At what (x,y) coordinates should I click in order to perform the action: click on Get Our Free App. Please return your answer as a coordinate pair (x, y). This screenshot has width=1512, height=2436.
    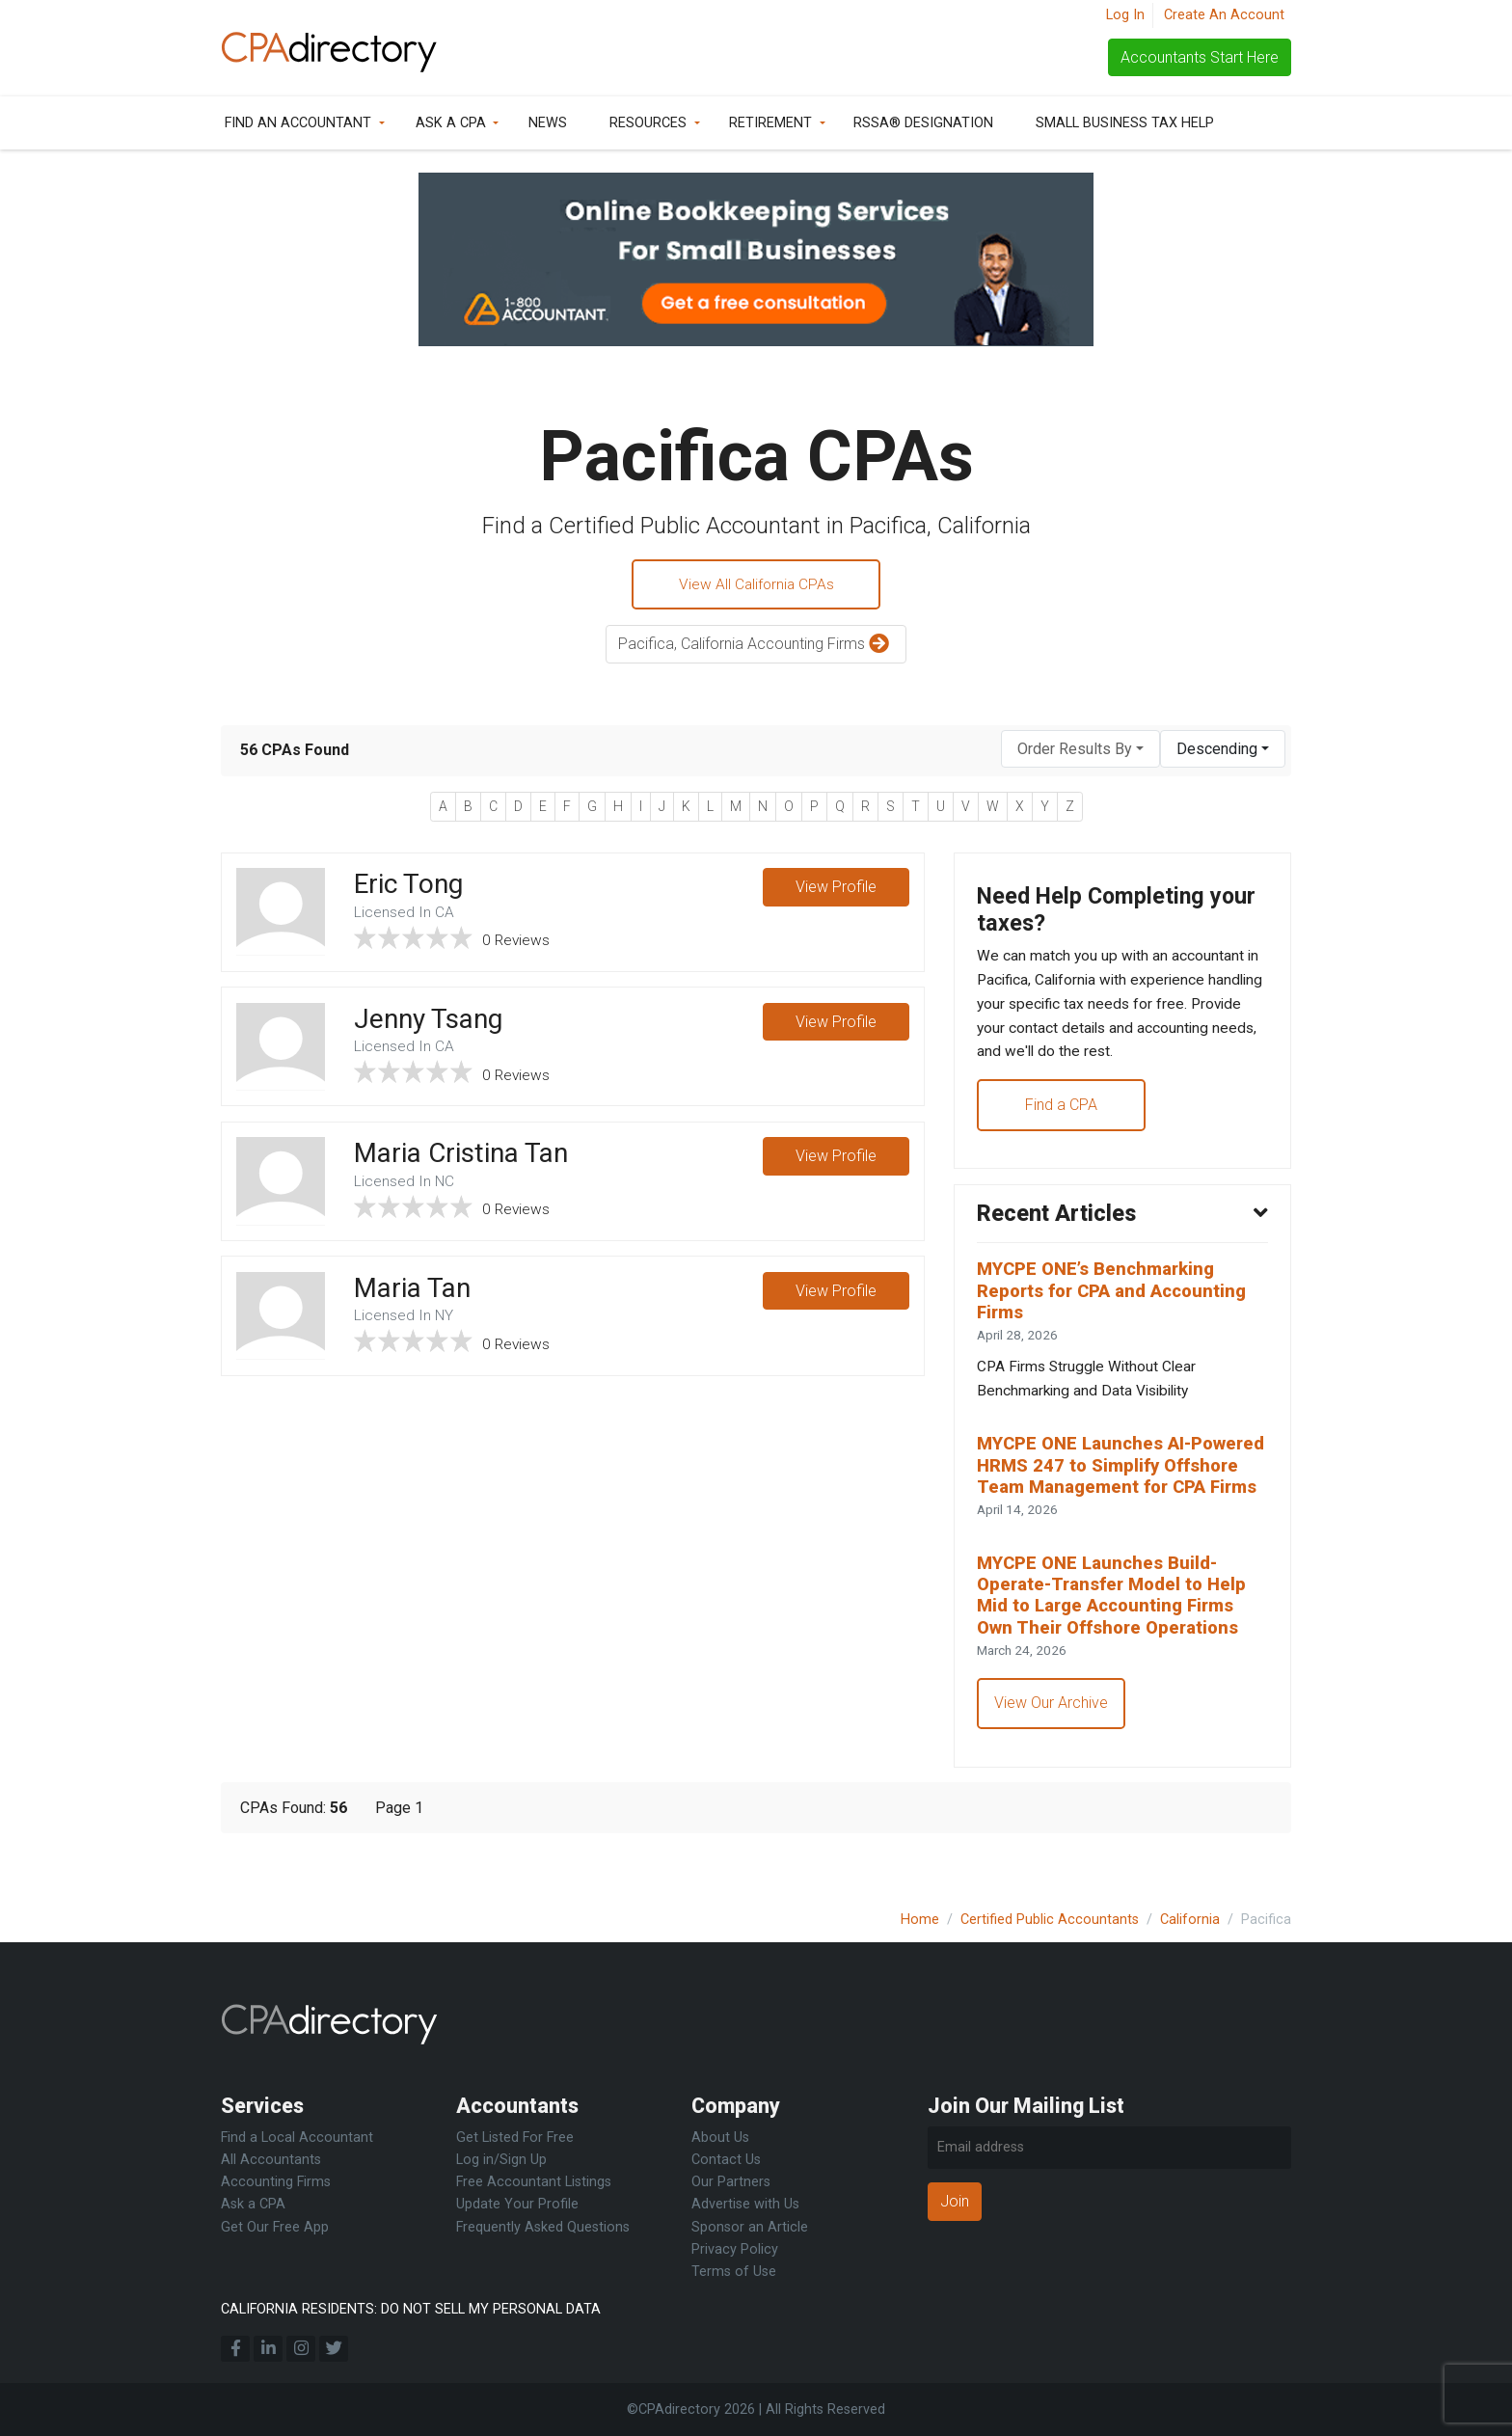
    Looking at the image, I should click on (275, 2227).